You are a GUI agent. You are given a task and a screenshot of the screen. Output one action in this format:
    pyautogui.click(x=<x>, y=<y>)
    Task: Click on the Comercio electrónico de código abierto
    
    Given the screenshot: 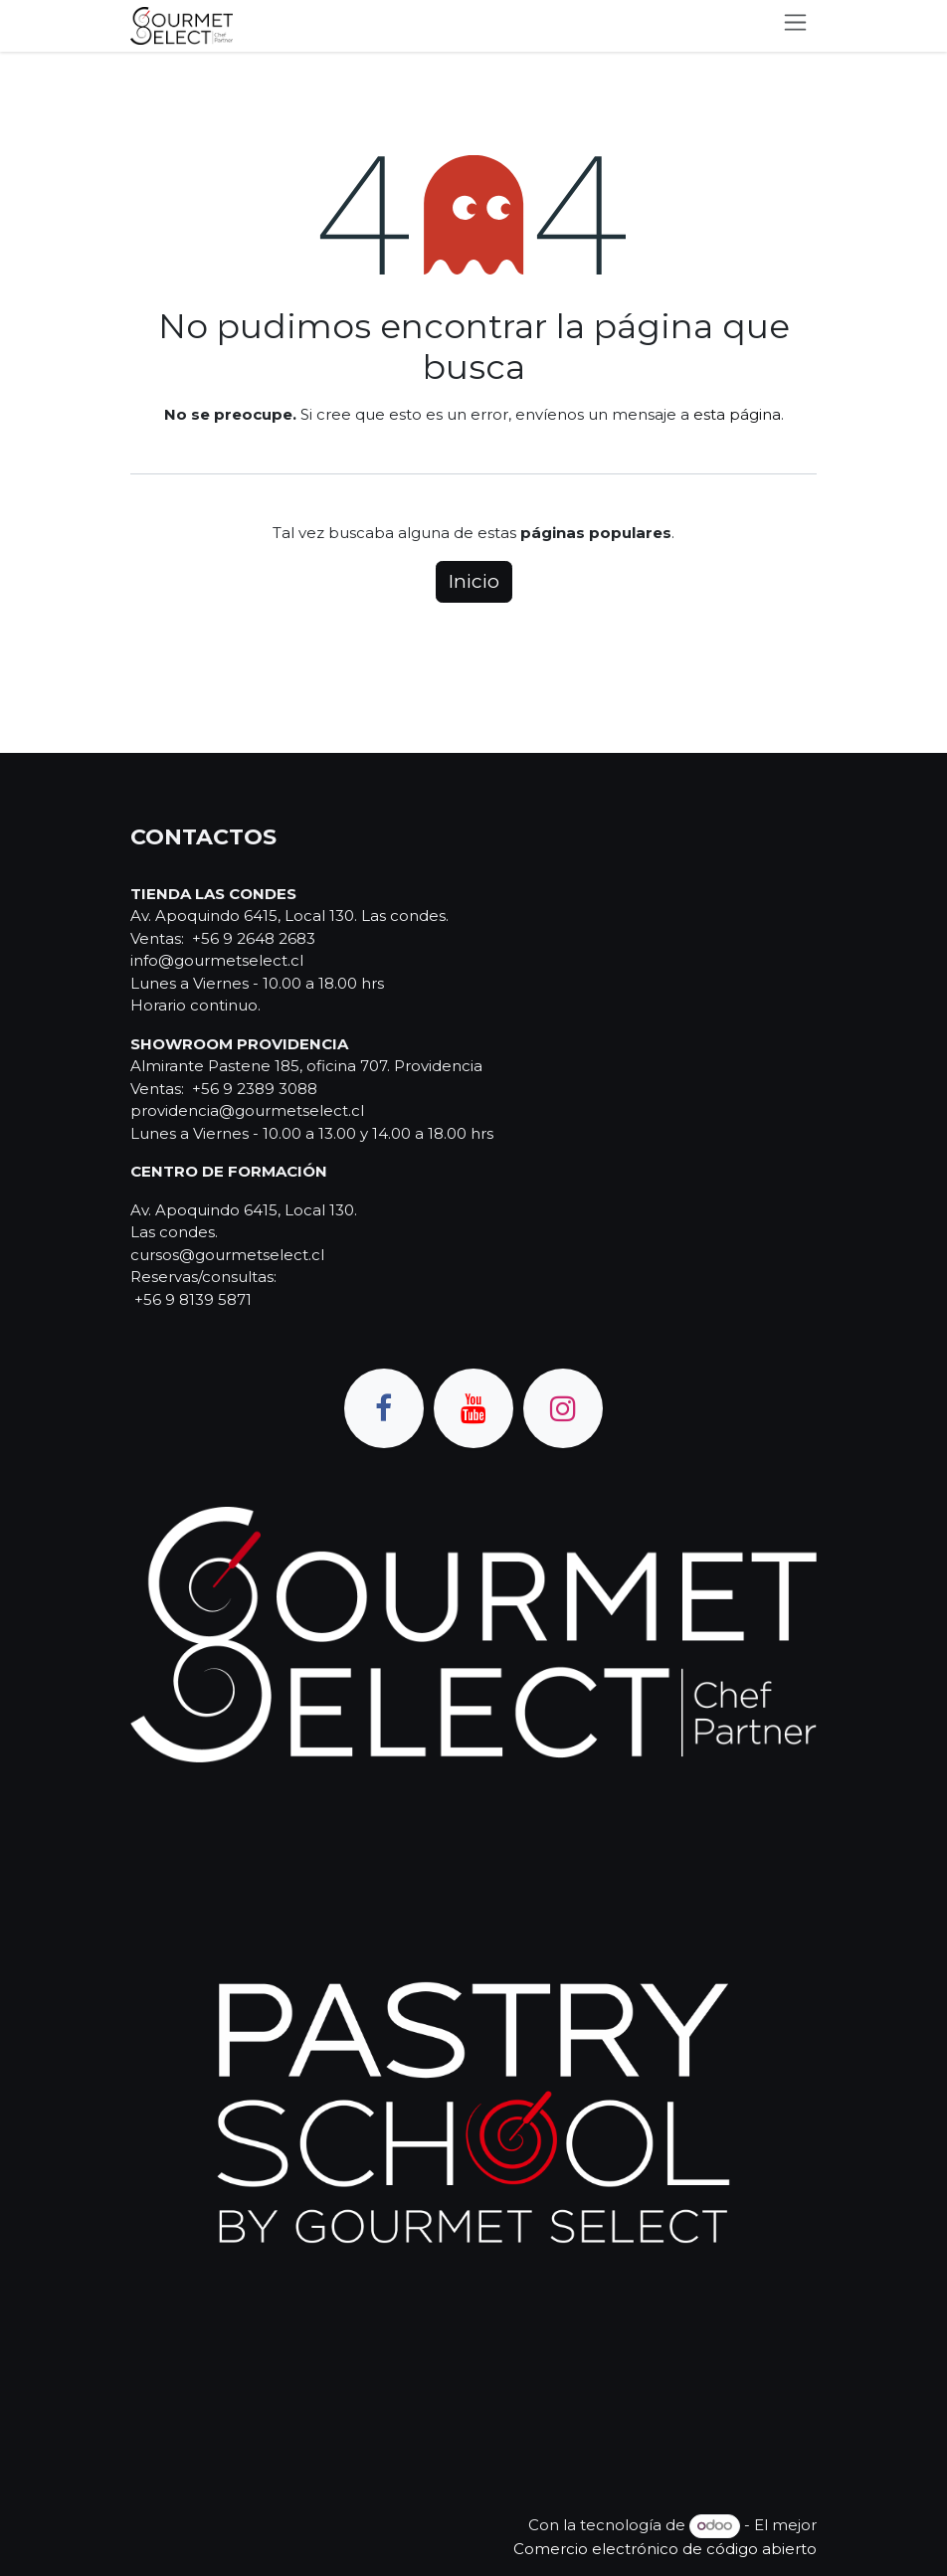 What is the action you would take?
    pyautogui.click(x=665, y=2548)
    